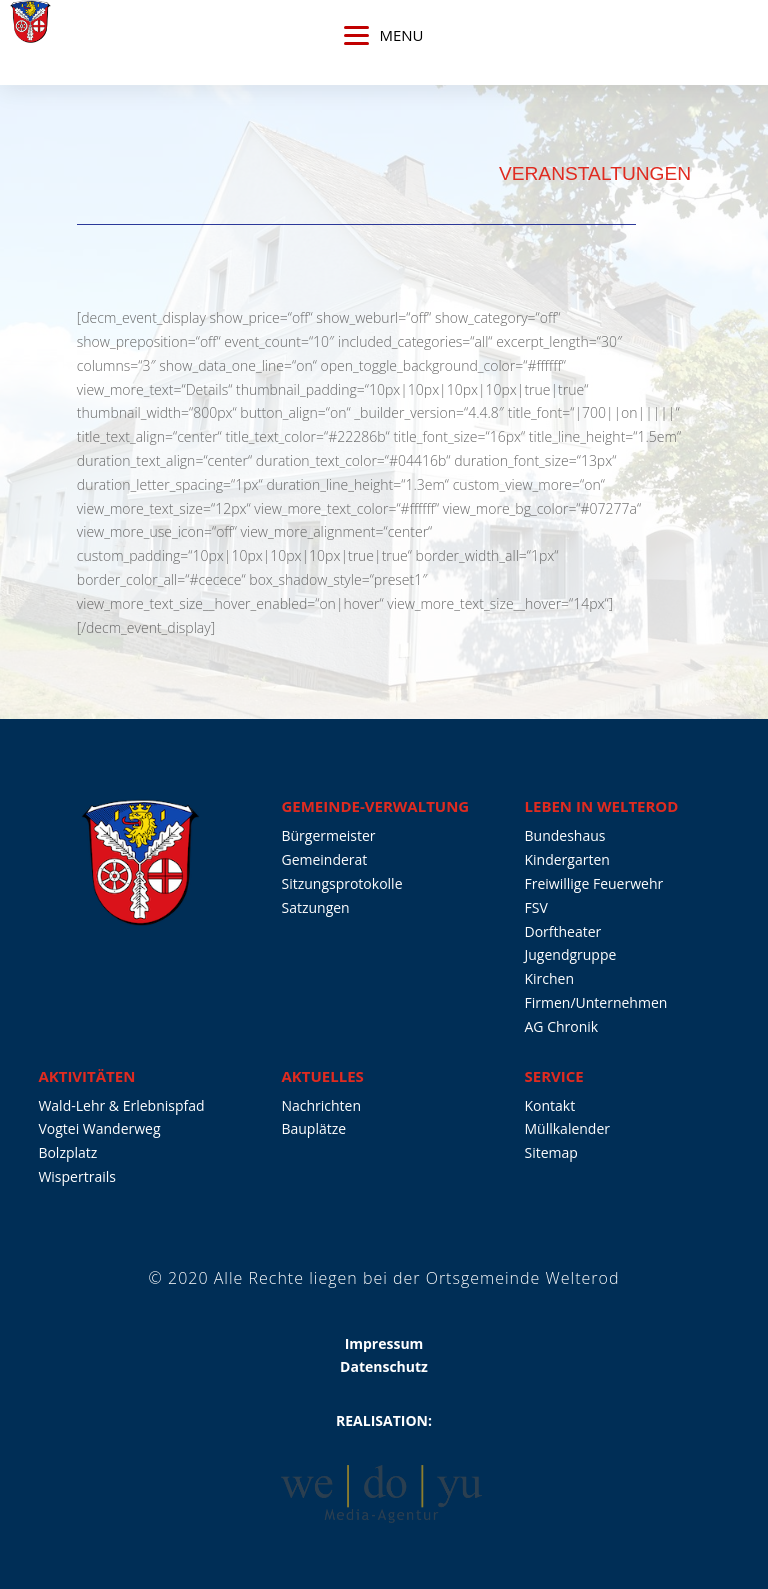 This screenshot has width=768, height=1589. I want to click on Firmen/Unternehmen, so click(596, 1002).